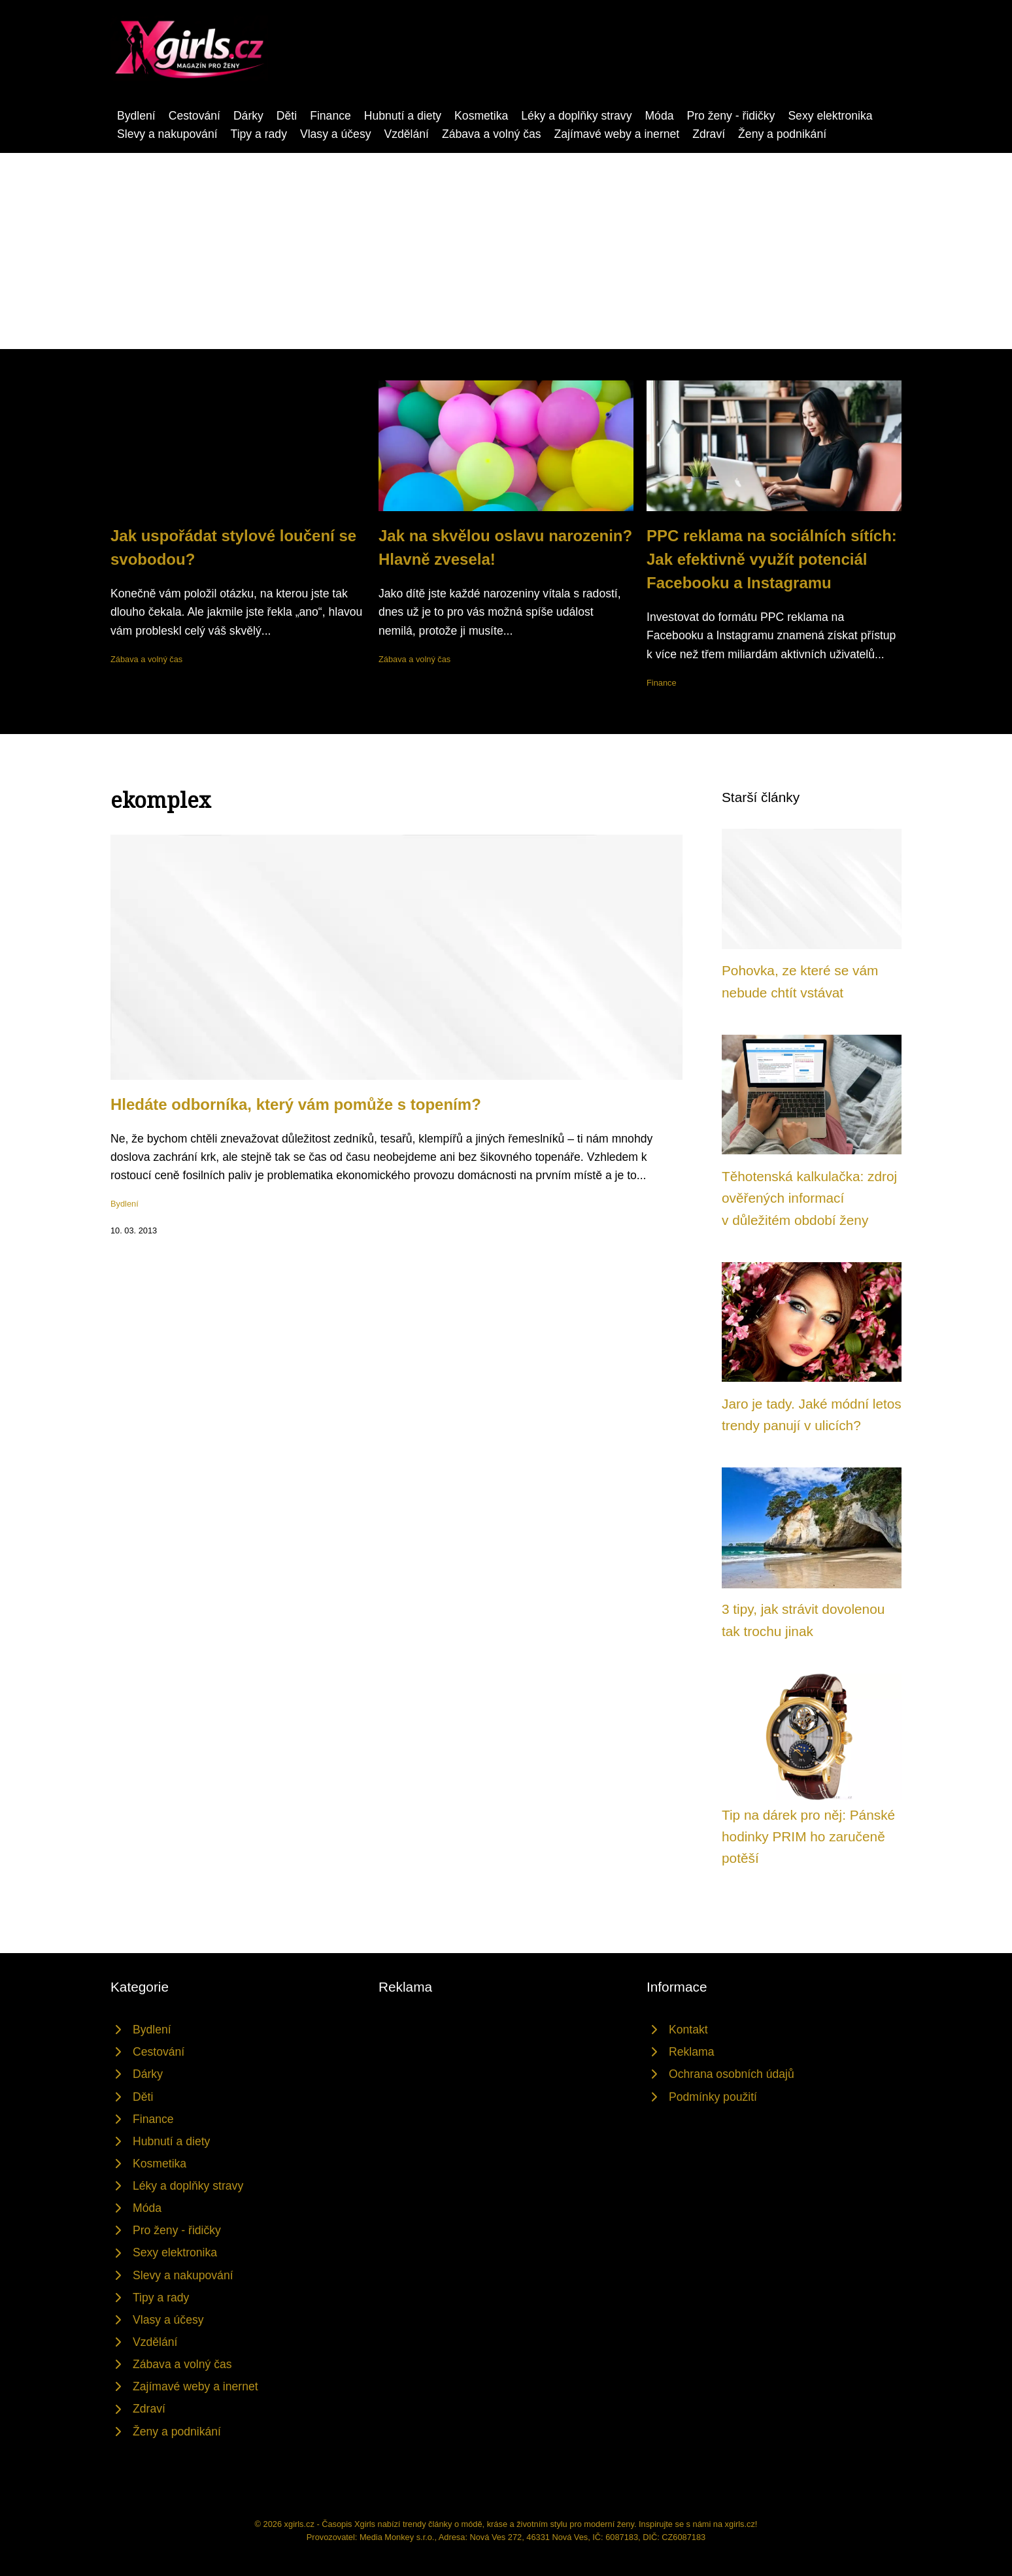  What do you see at coordinates (809, 1198) in the screenshot?
I see `Těhotenská kalkulačka: zdroj ověřených informací v důležitém období ženy` at bounding box center [809, 1198].